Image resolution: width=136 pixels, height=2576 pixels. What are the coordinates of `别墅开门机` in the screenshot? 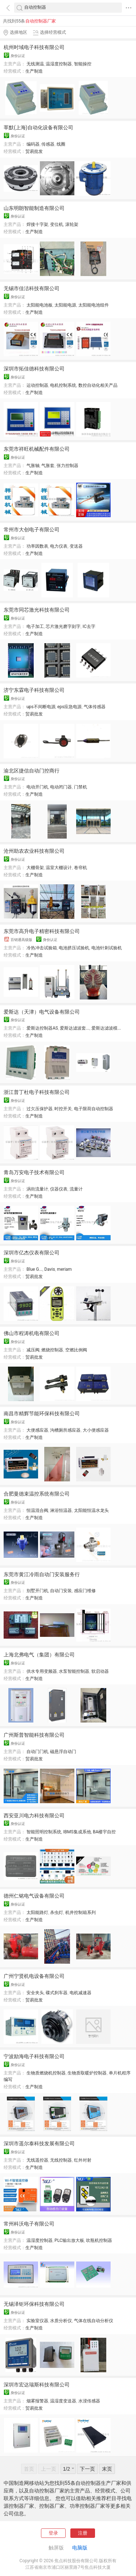 It's located at (37, 1590).